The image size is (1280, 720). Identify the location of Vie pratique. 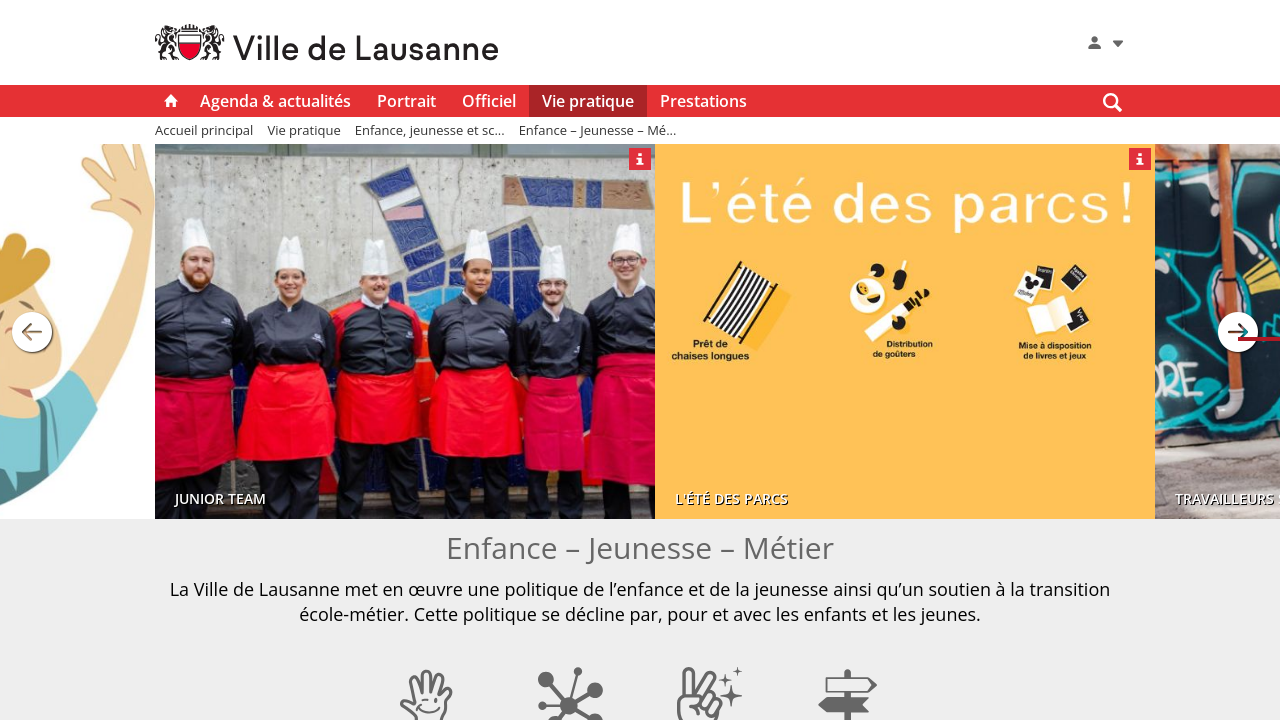
(588, 101).